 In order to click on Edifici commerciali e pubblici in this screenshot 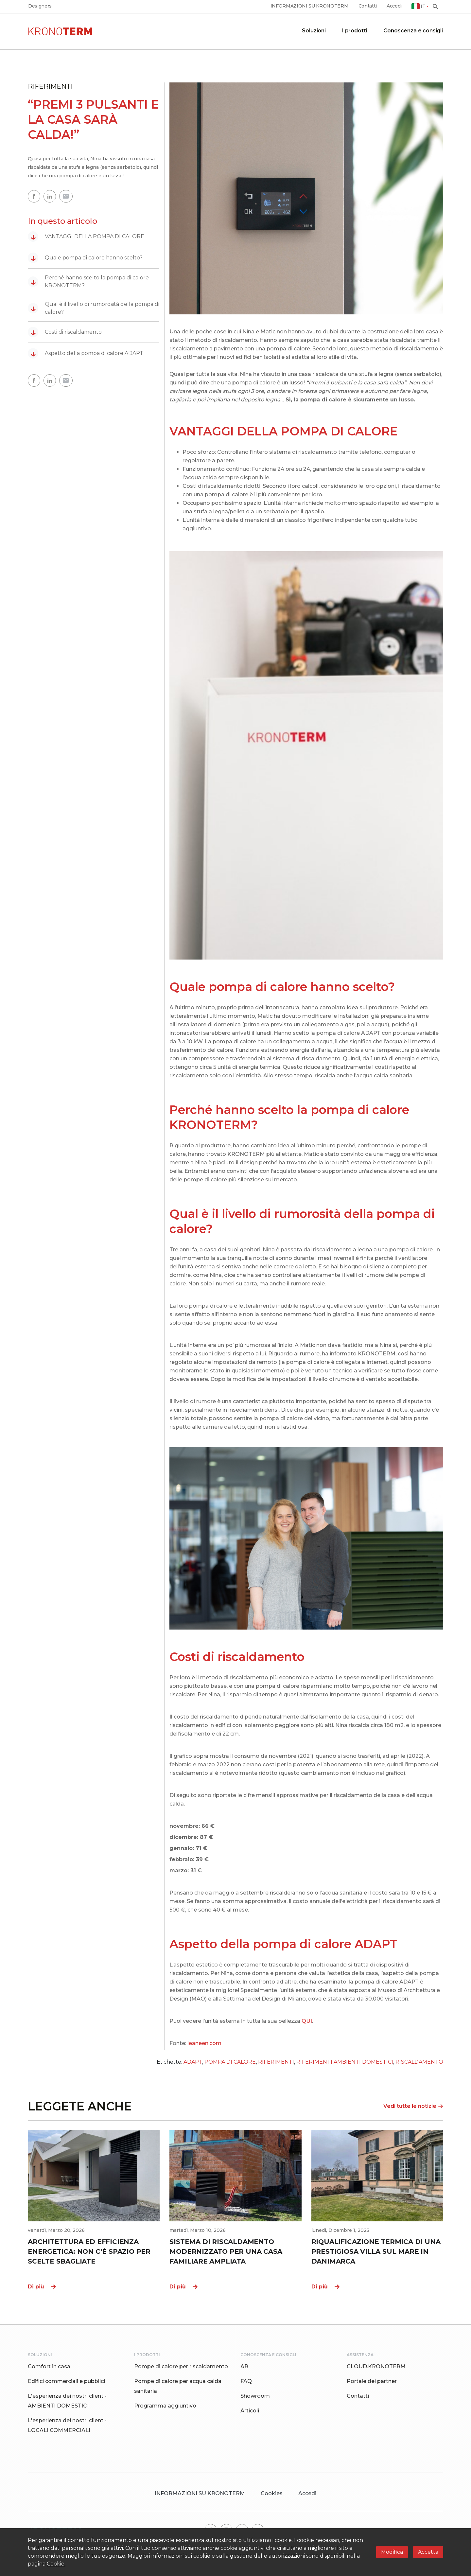, I will do `click(66, 2381)`.